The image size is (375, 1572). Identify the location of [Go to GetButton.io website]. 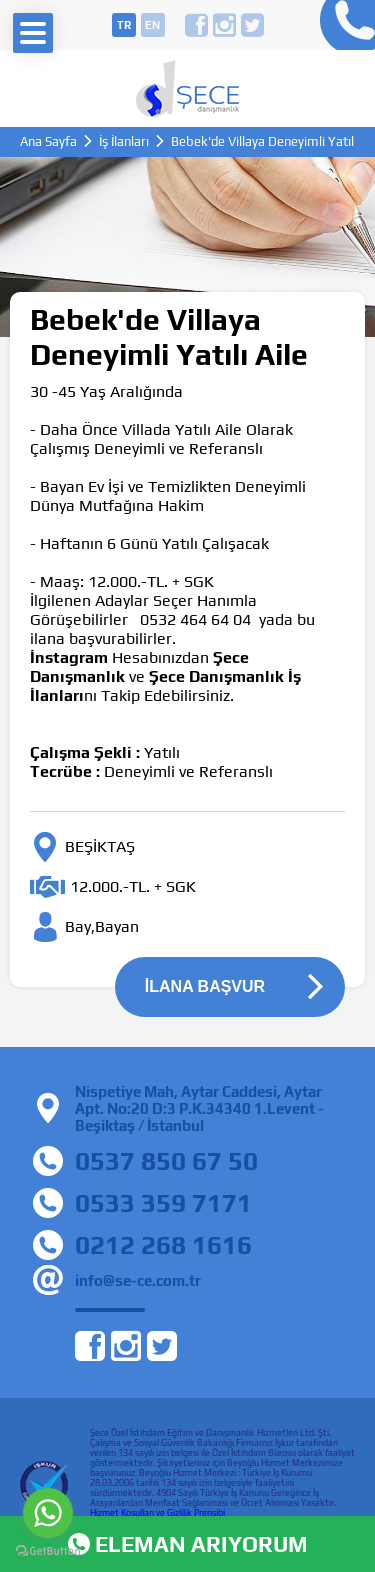
(48, 1551).